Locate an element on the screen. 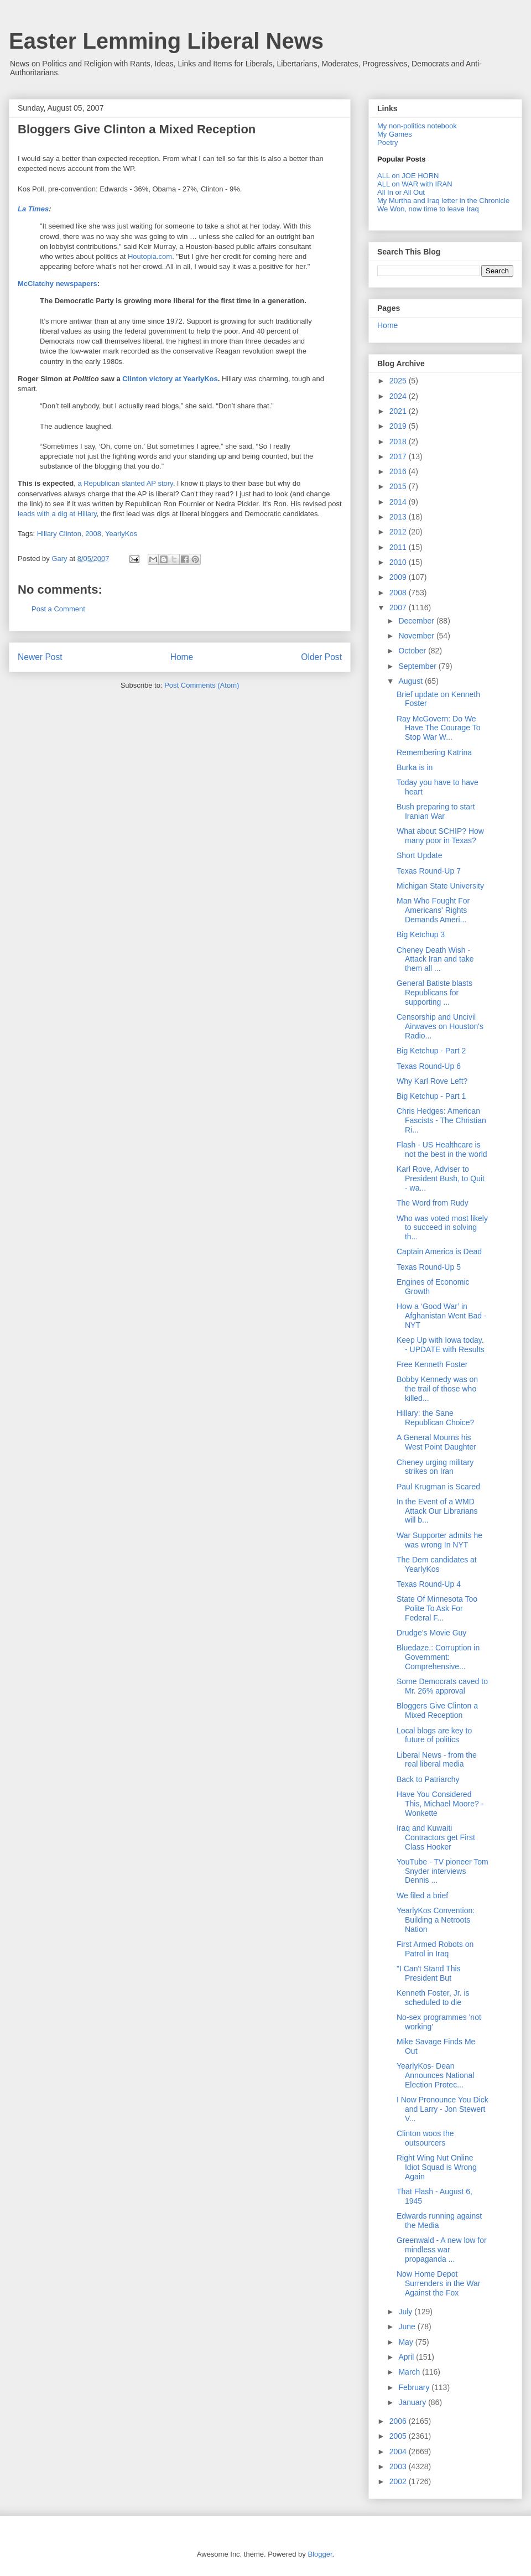 The image size is (531, 2576). Ray McGovern: Do We Have The Courage To Stop War W... is located at coordinates (438, 728).